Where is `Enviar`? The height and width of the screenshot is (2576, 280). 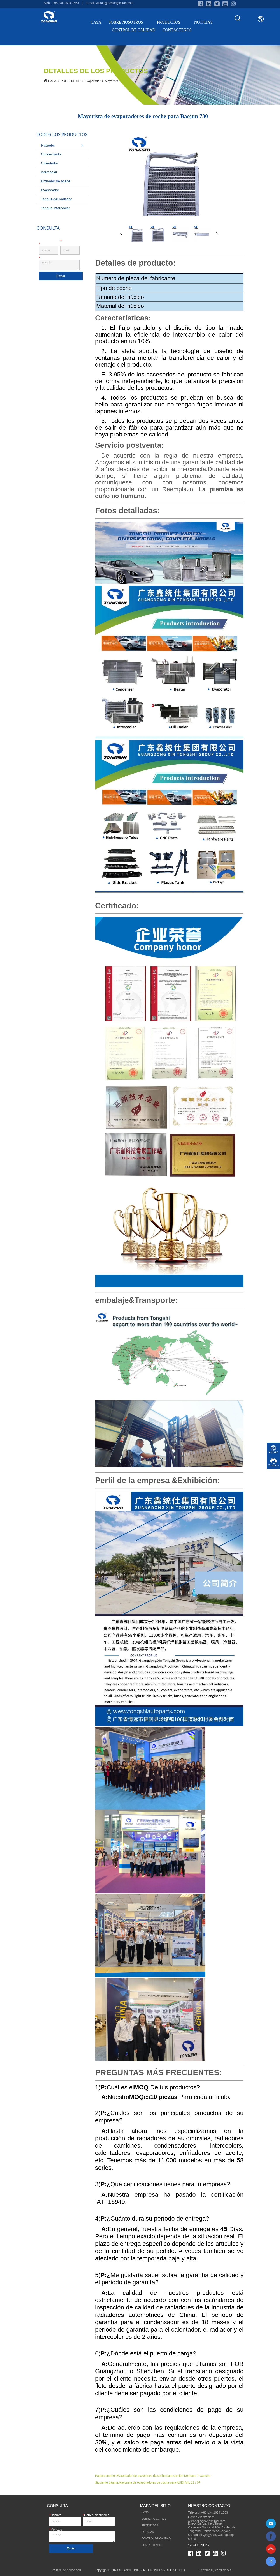
Enviar is located at coordinates (60, 276).